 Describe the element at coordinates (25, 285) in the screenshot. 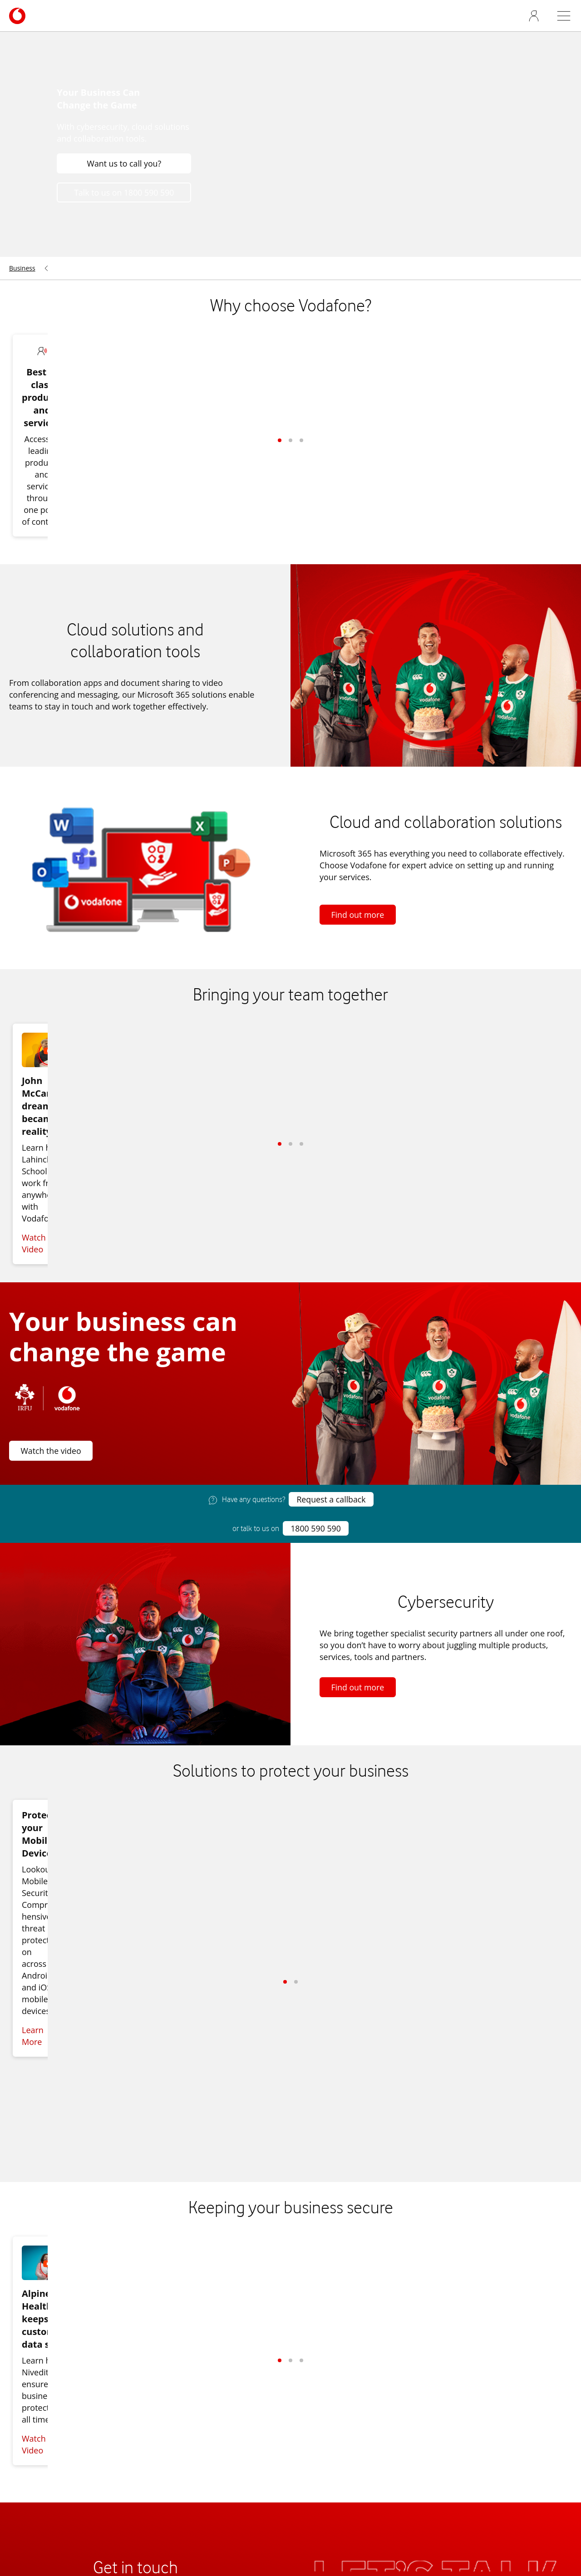

I see `[menuitem]` at that location.